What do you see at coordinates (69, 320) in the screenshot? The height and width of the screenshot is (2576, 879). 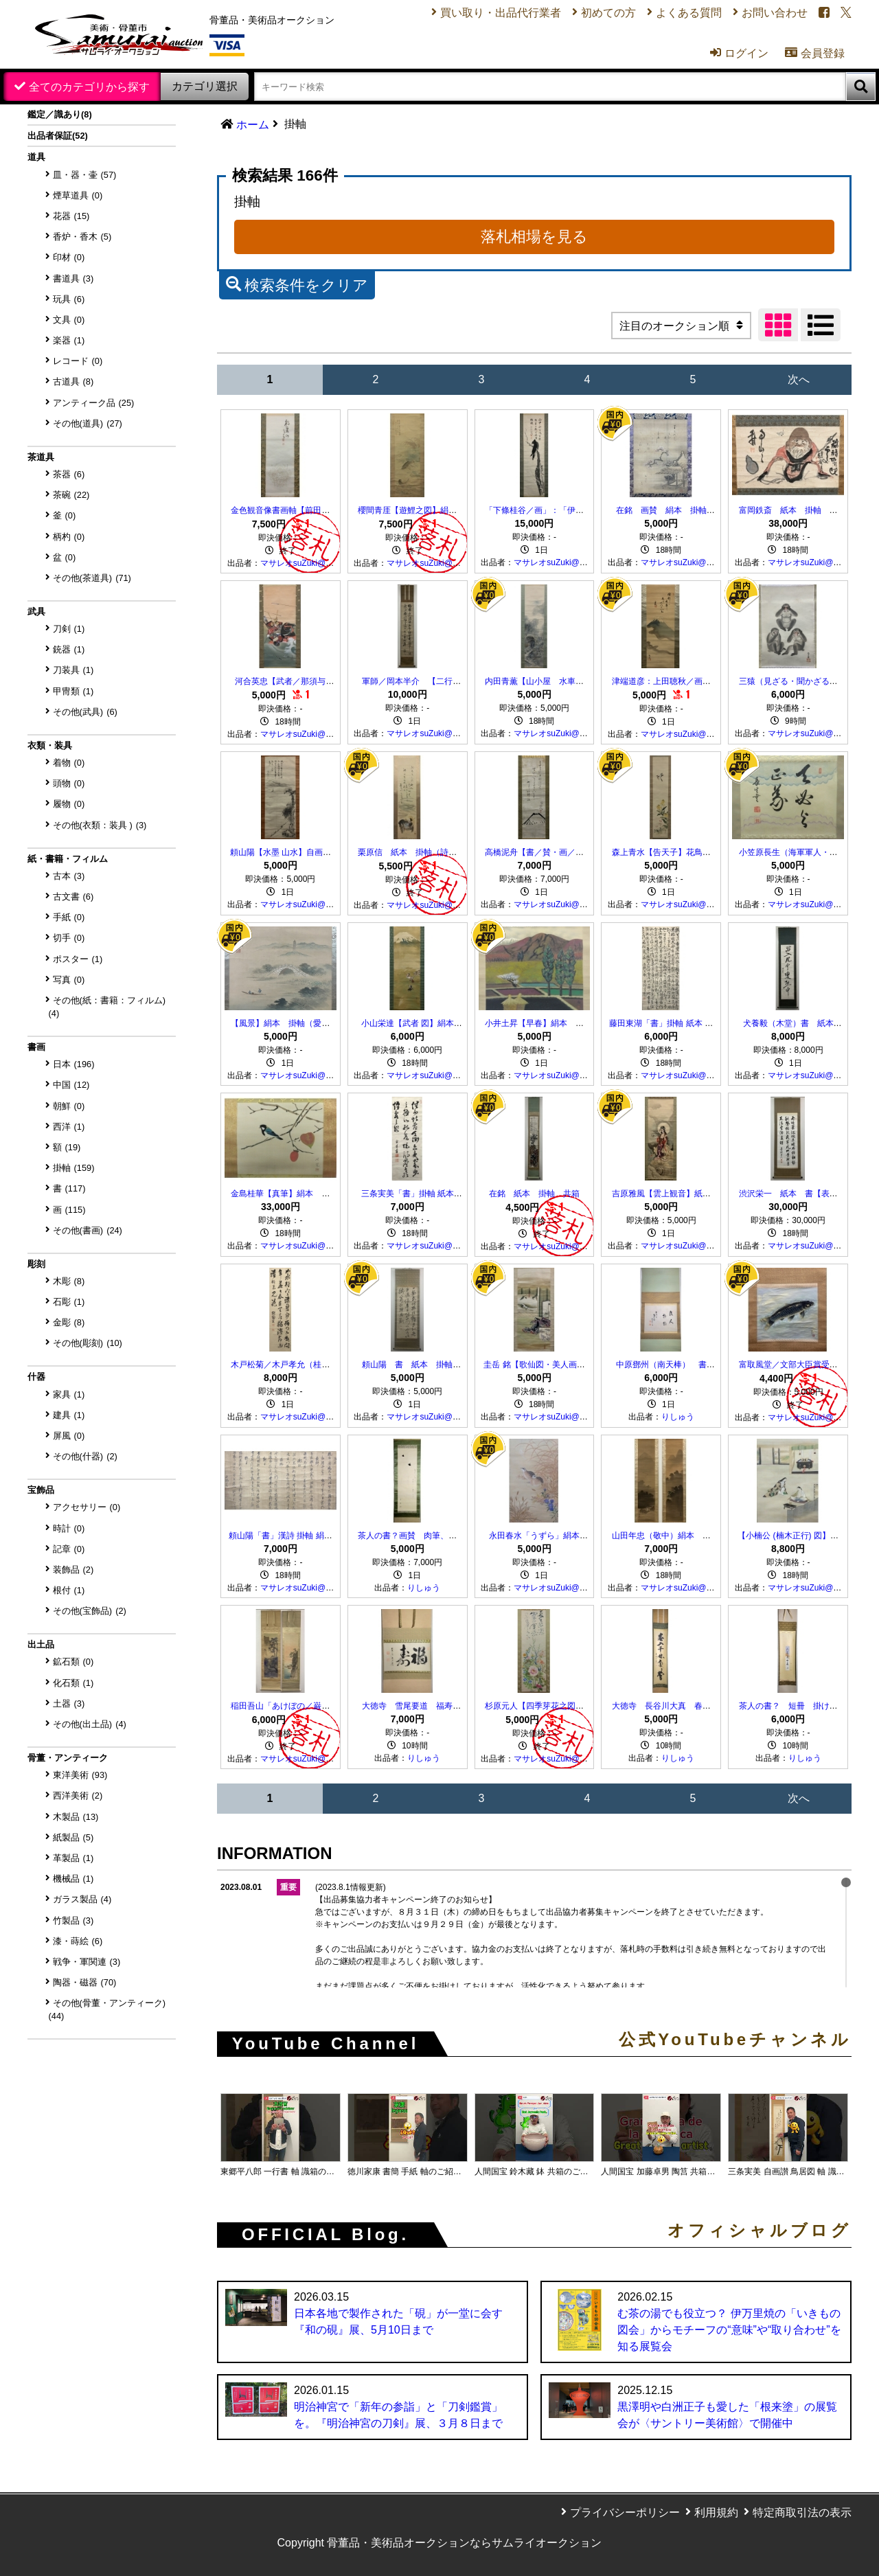 I see `文具` at bounding box center [69, 320].